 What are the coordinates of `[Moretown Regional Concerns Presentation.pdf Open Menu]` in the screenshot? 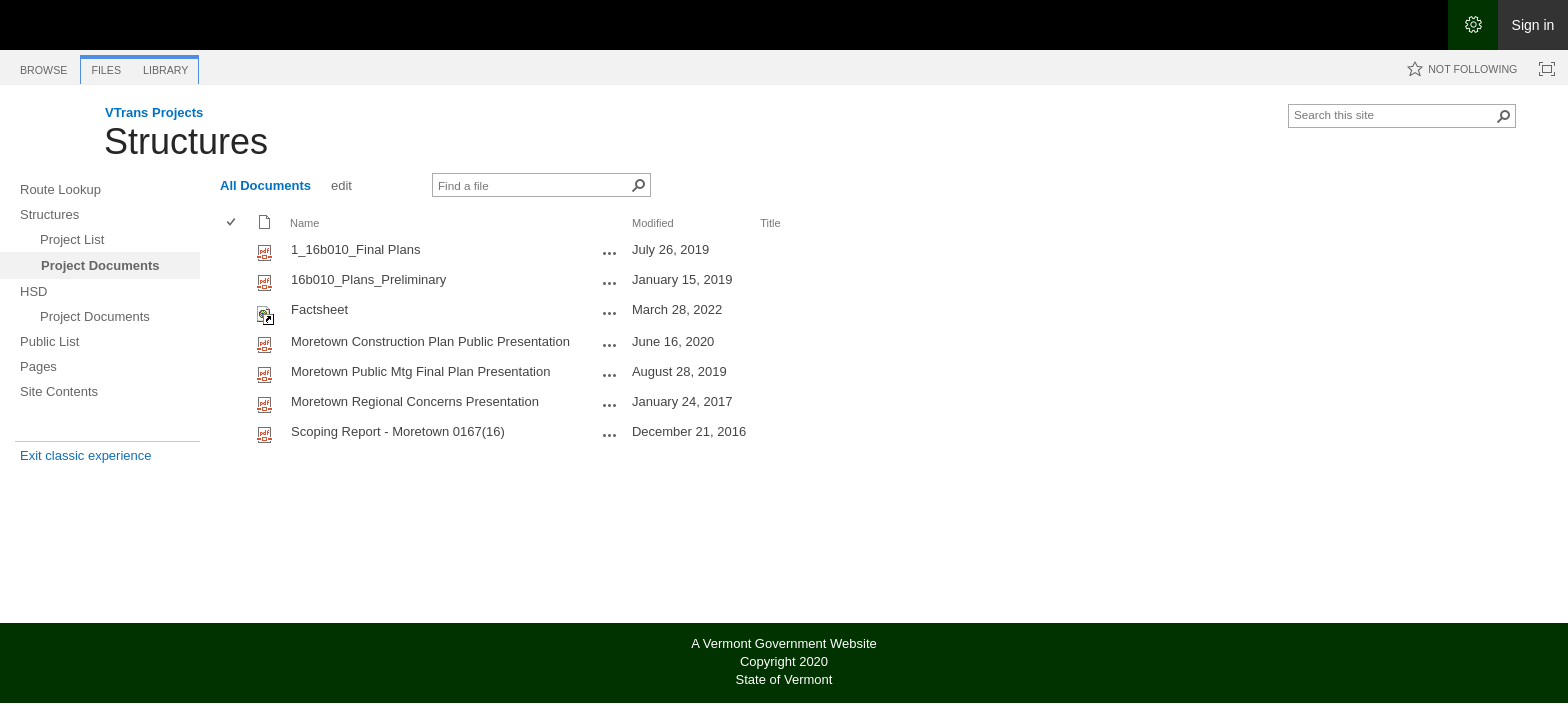 It's located at (610, 405).